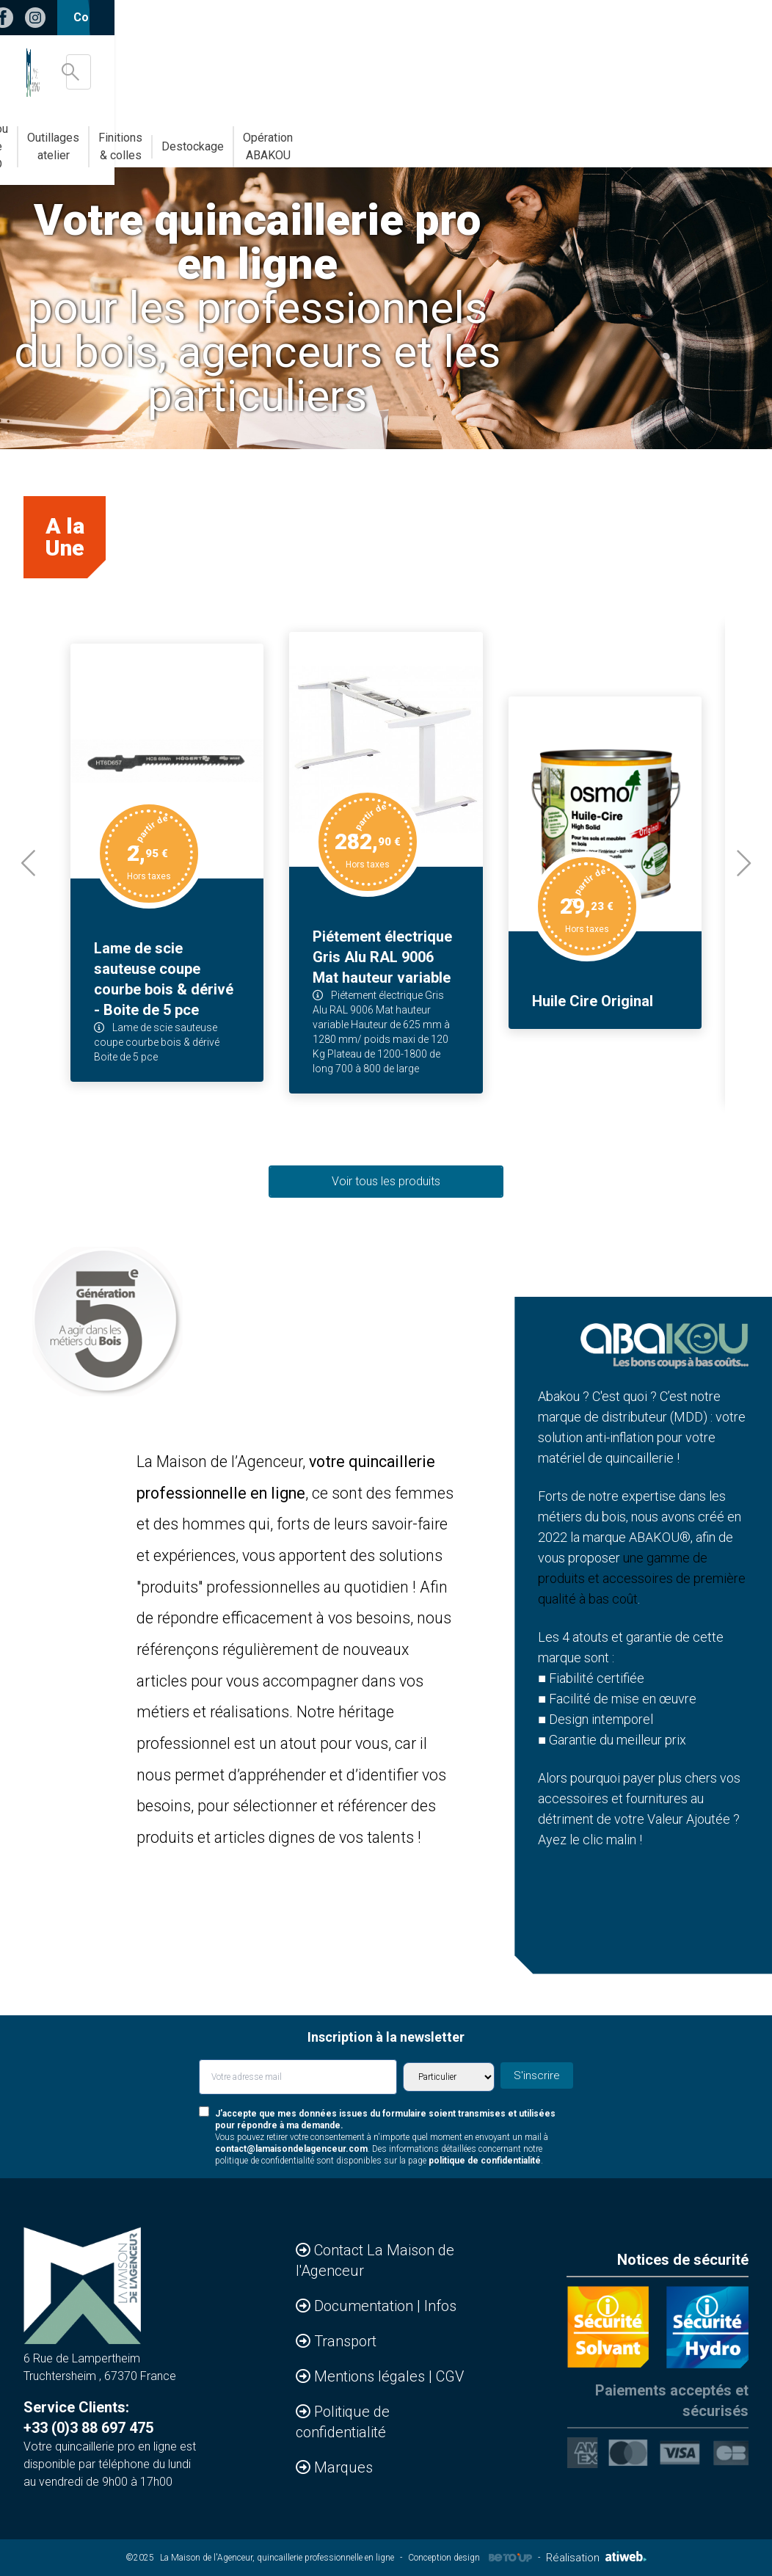 The image size is (772, 2576). Describe the element at coordinates (321, 137) in the screenshot. I see `Abakou votre MDD` at that location.